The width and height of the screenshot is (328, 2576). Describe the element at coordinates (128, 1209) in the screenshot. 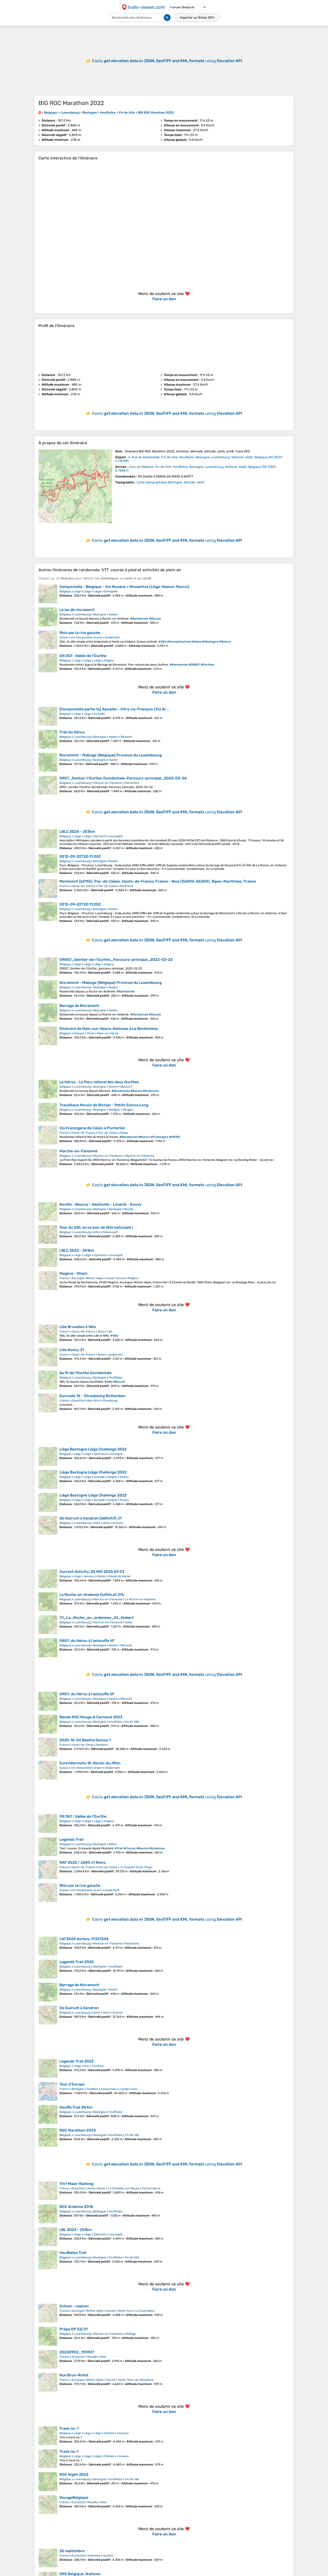

I see `Noville` at that location.